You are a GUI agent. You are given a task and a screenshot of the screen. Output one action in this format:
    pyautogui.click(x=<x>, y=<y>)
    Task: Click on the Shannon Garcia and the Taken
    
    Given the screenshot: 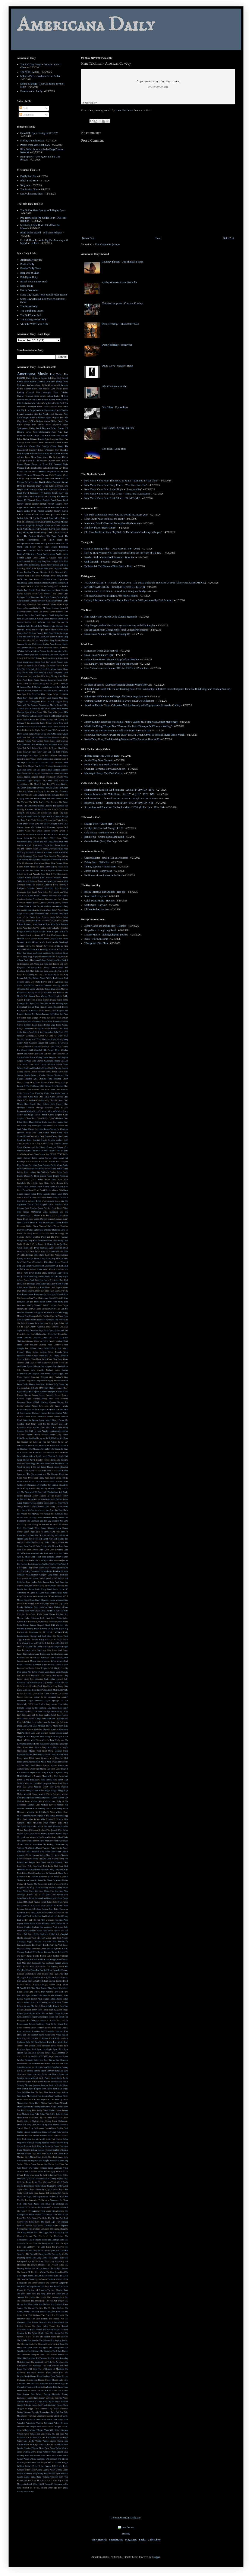 What is the action you would take?
    pyautogui.click(x=40, y=762)
    